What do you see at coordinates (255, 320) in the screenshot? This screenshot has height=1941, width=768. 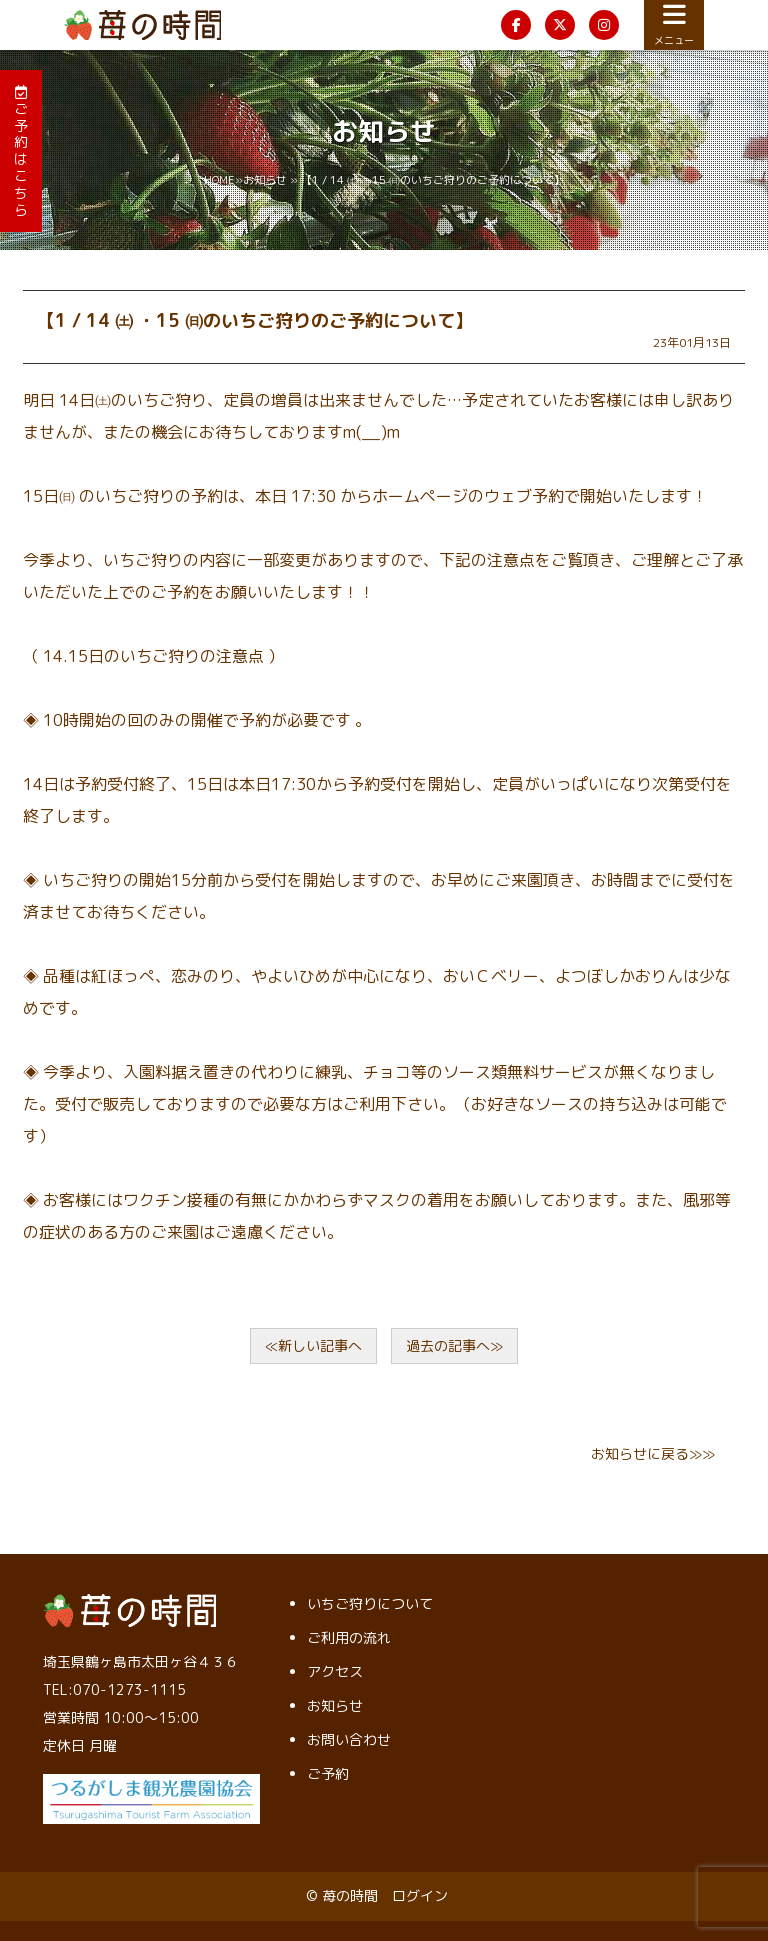 I see `【1 / 14 ㈯ ・15 ㈰のいちご狩りのご予約について】` at bounding box center [255, 320].